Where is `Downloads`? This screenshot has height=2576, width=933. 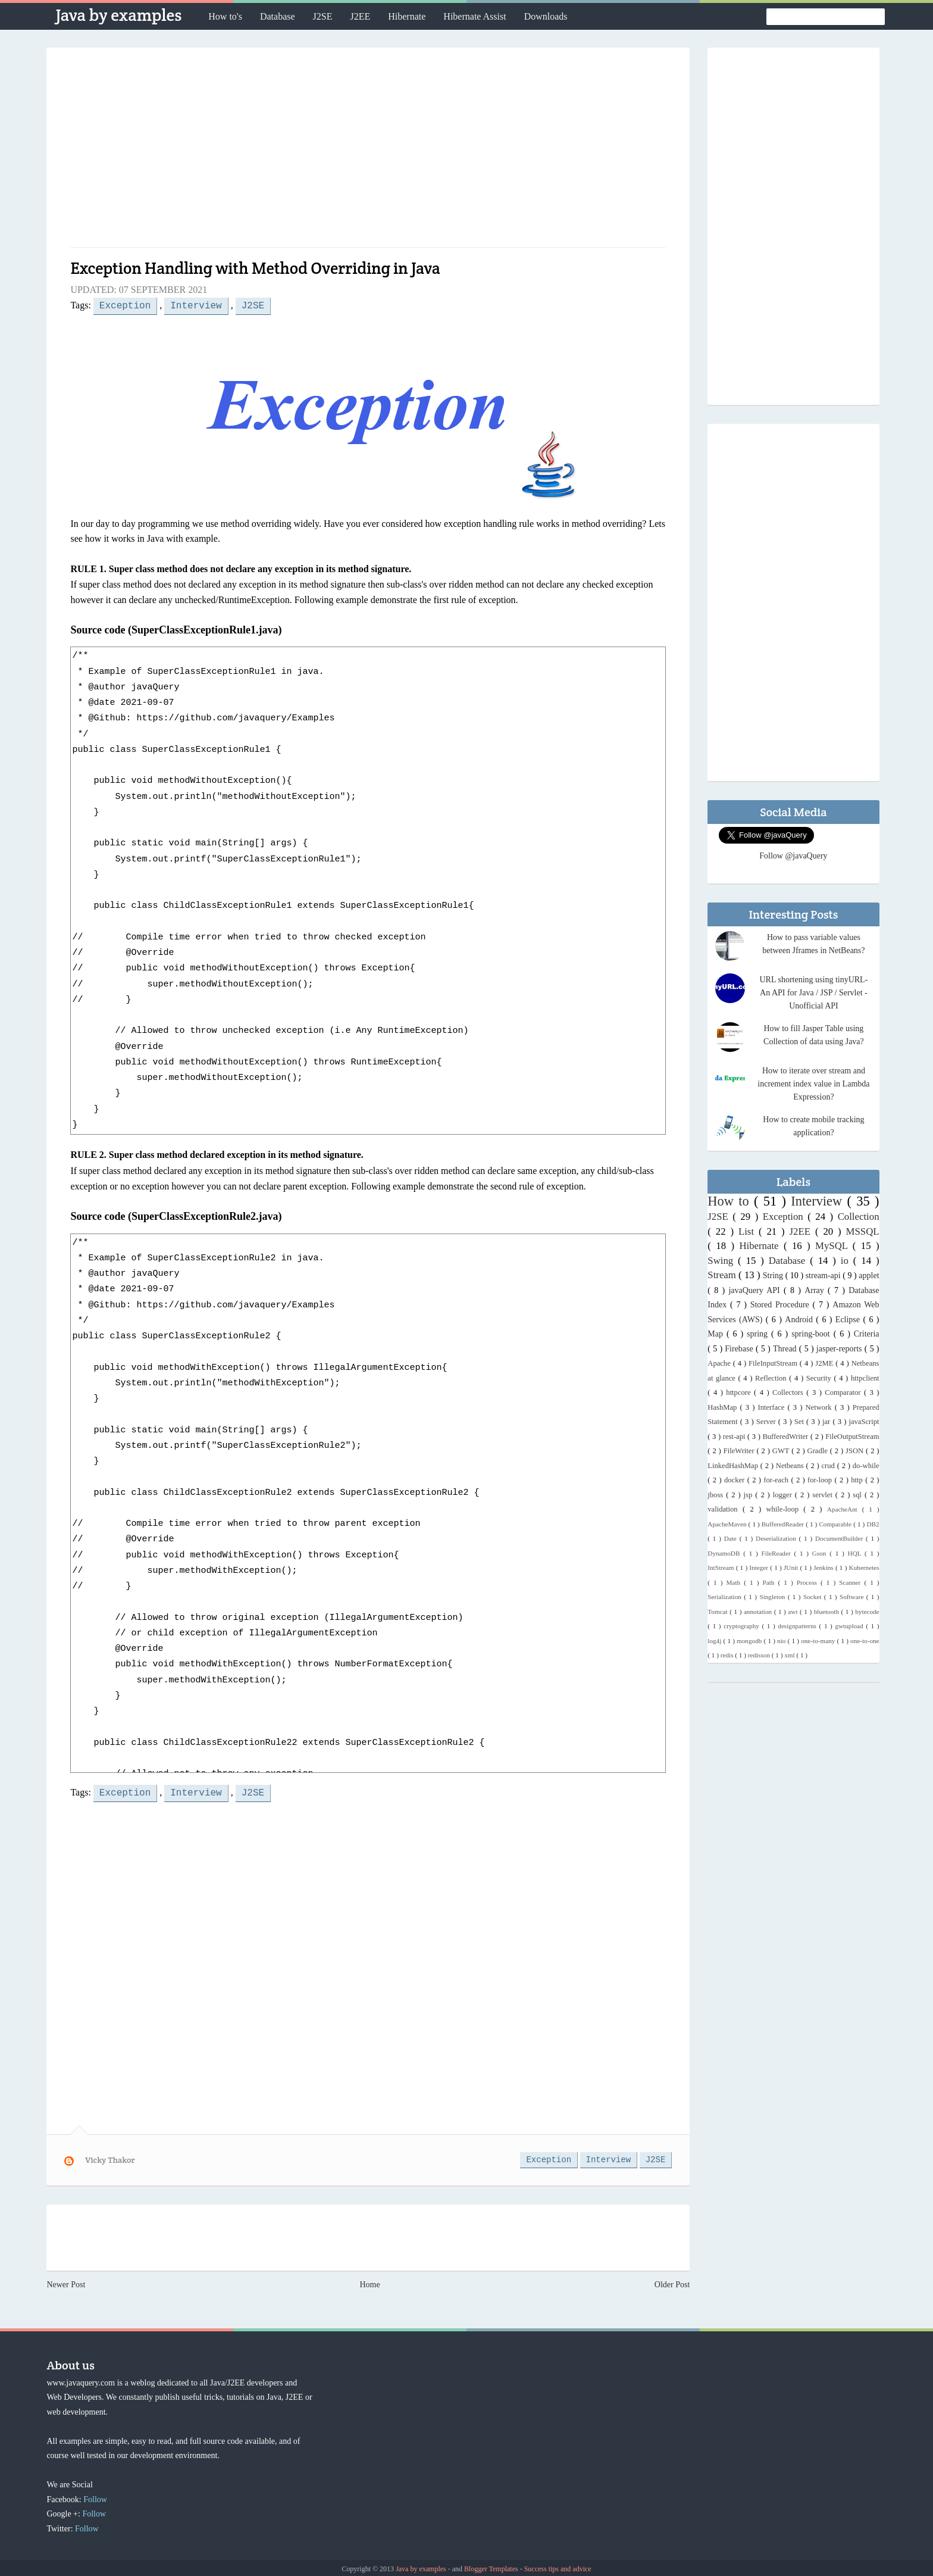
Downloads is located at coordinates (546, 16).